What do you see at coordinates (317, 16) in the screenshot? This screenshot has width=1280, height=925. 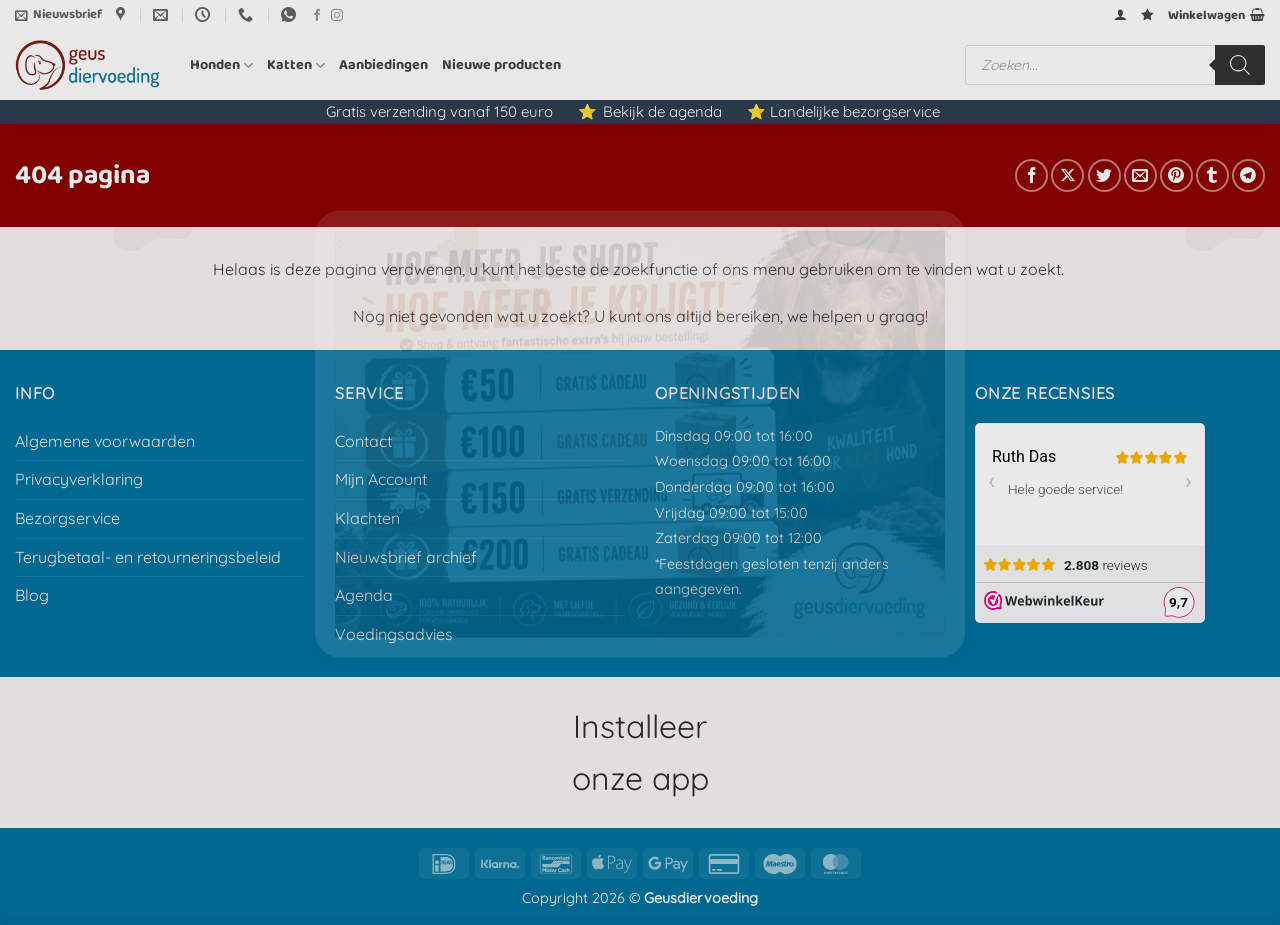 I see `[Volg ons op Facebook]` at bounding box center [317, 16].